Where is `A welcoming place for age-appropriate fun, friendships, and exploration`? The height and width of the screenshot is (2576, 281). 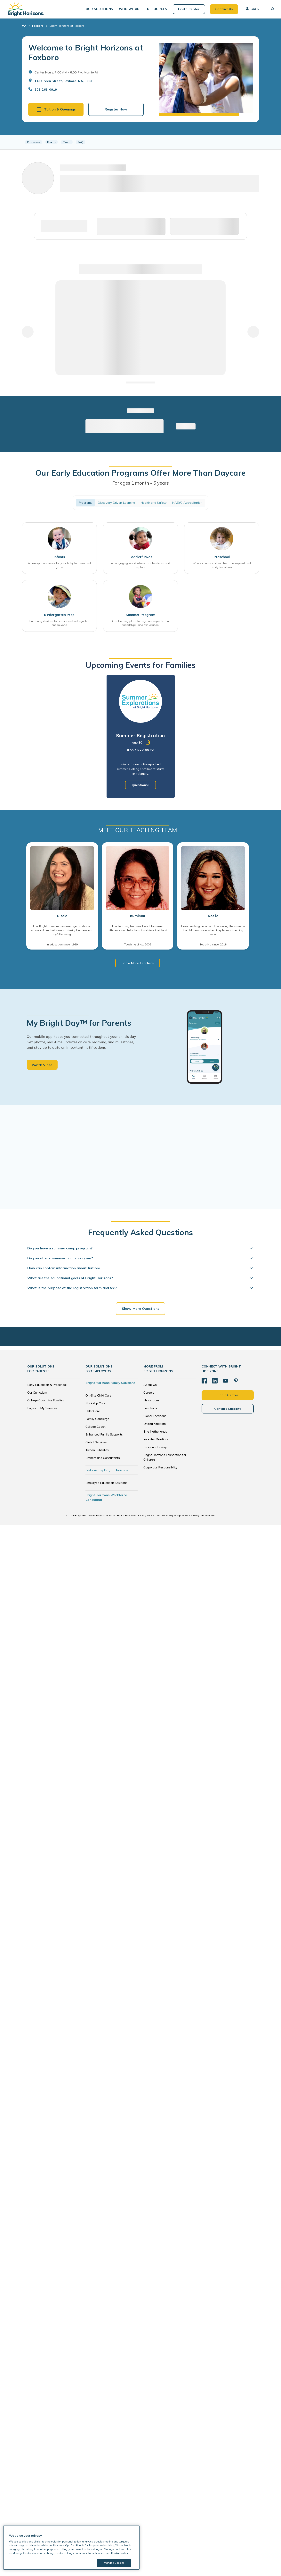 A welcoming place for age-appropriate fun, friendships, and exploration is located at coordinates (140, 624).